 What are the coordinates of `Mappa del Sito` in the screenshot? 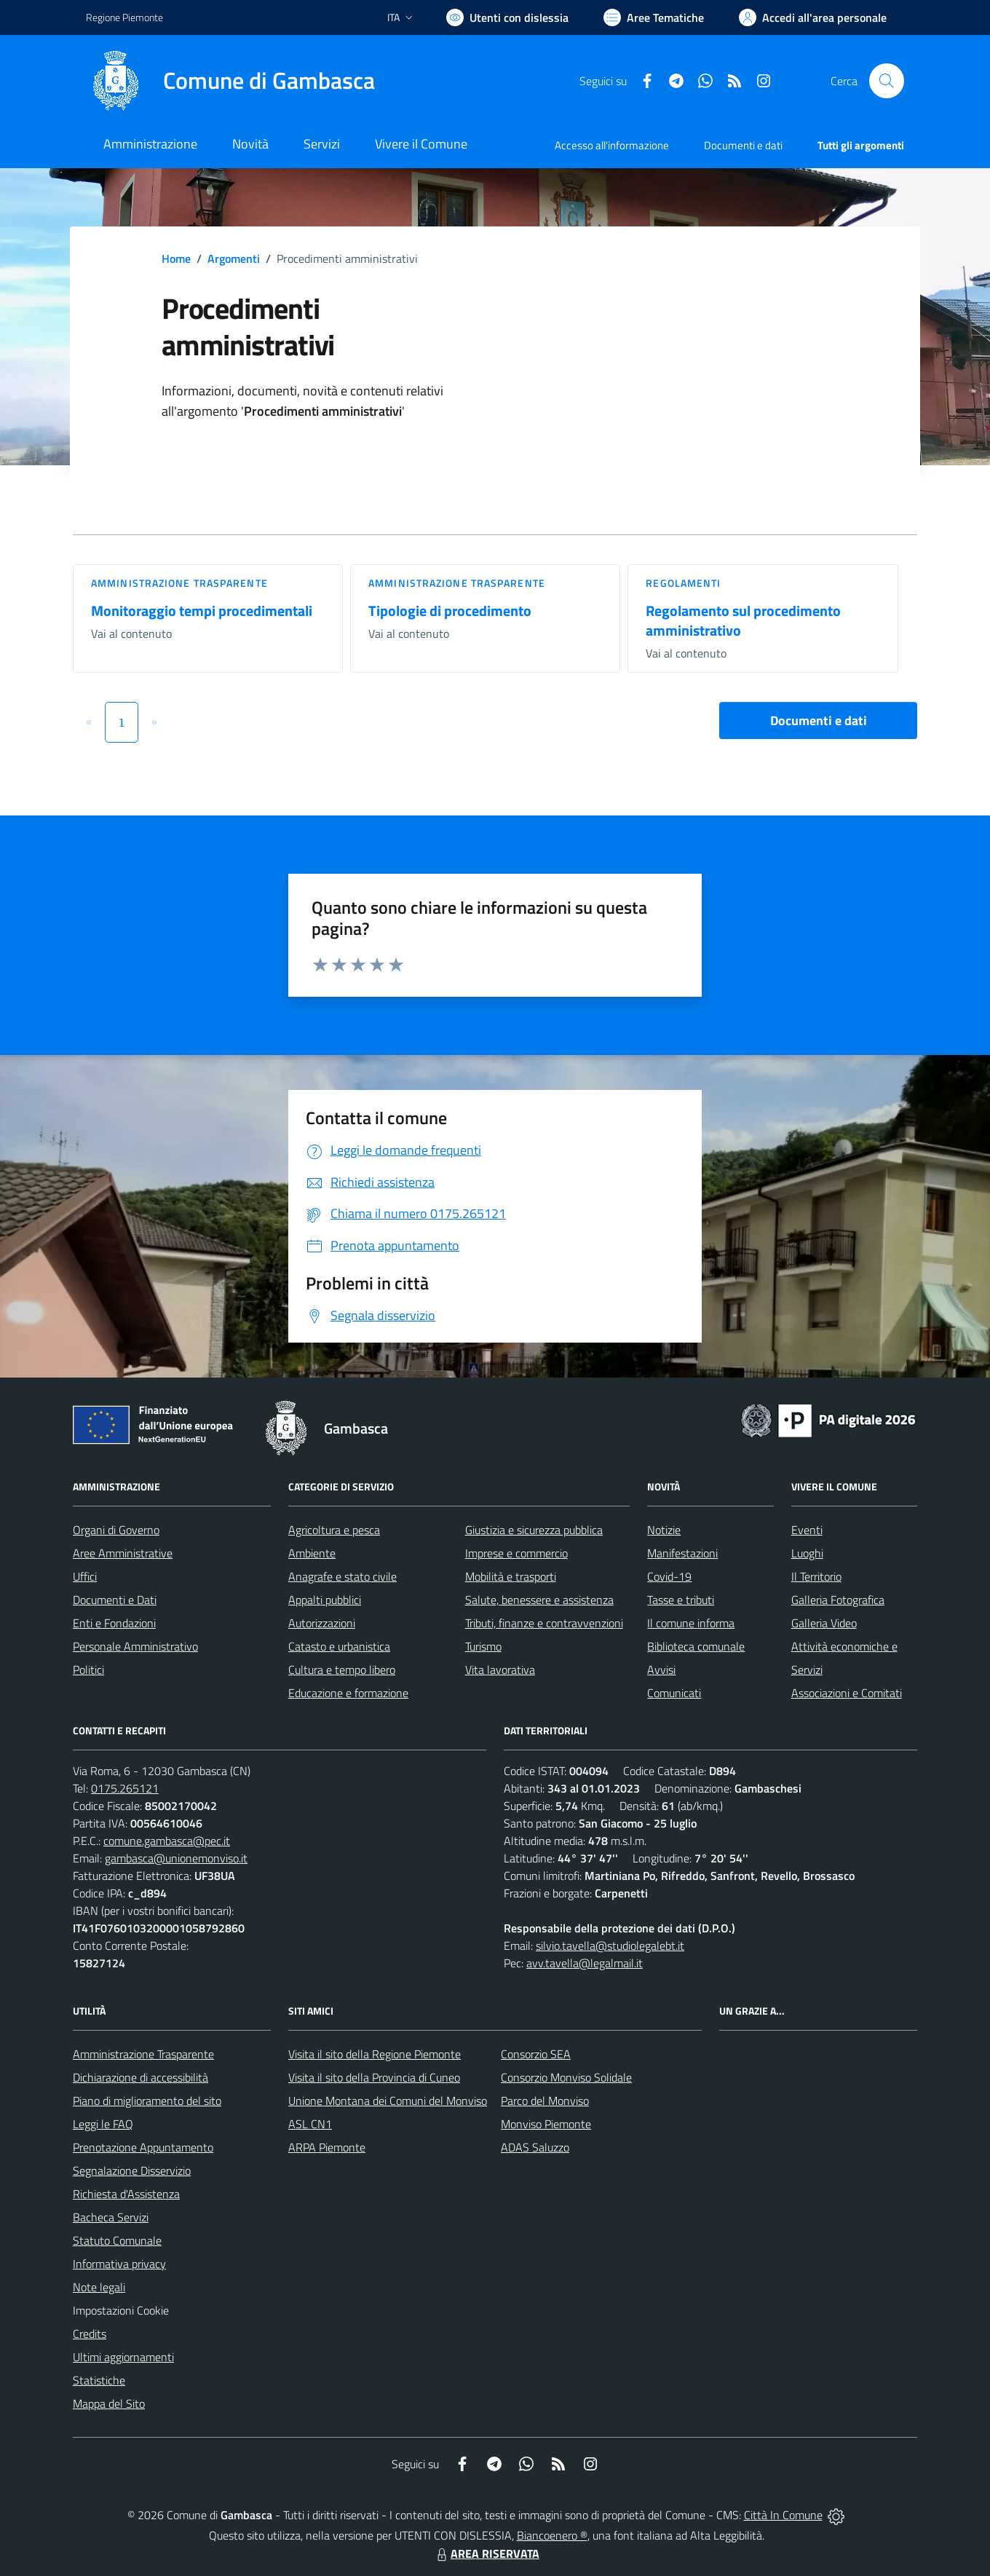 It's located at (109, 2403).